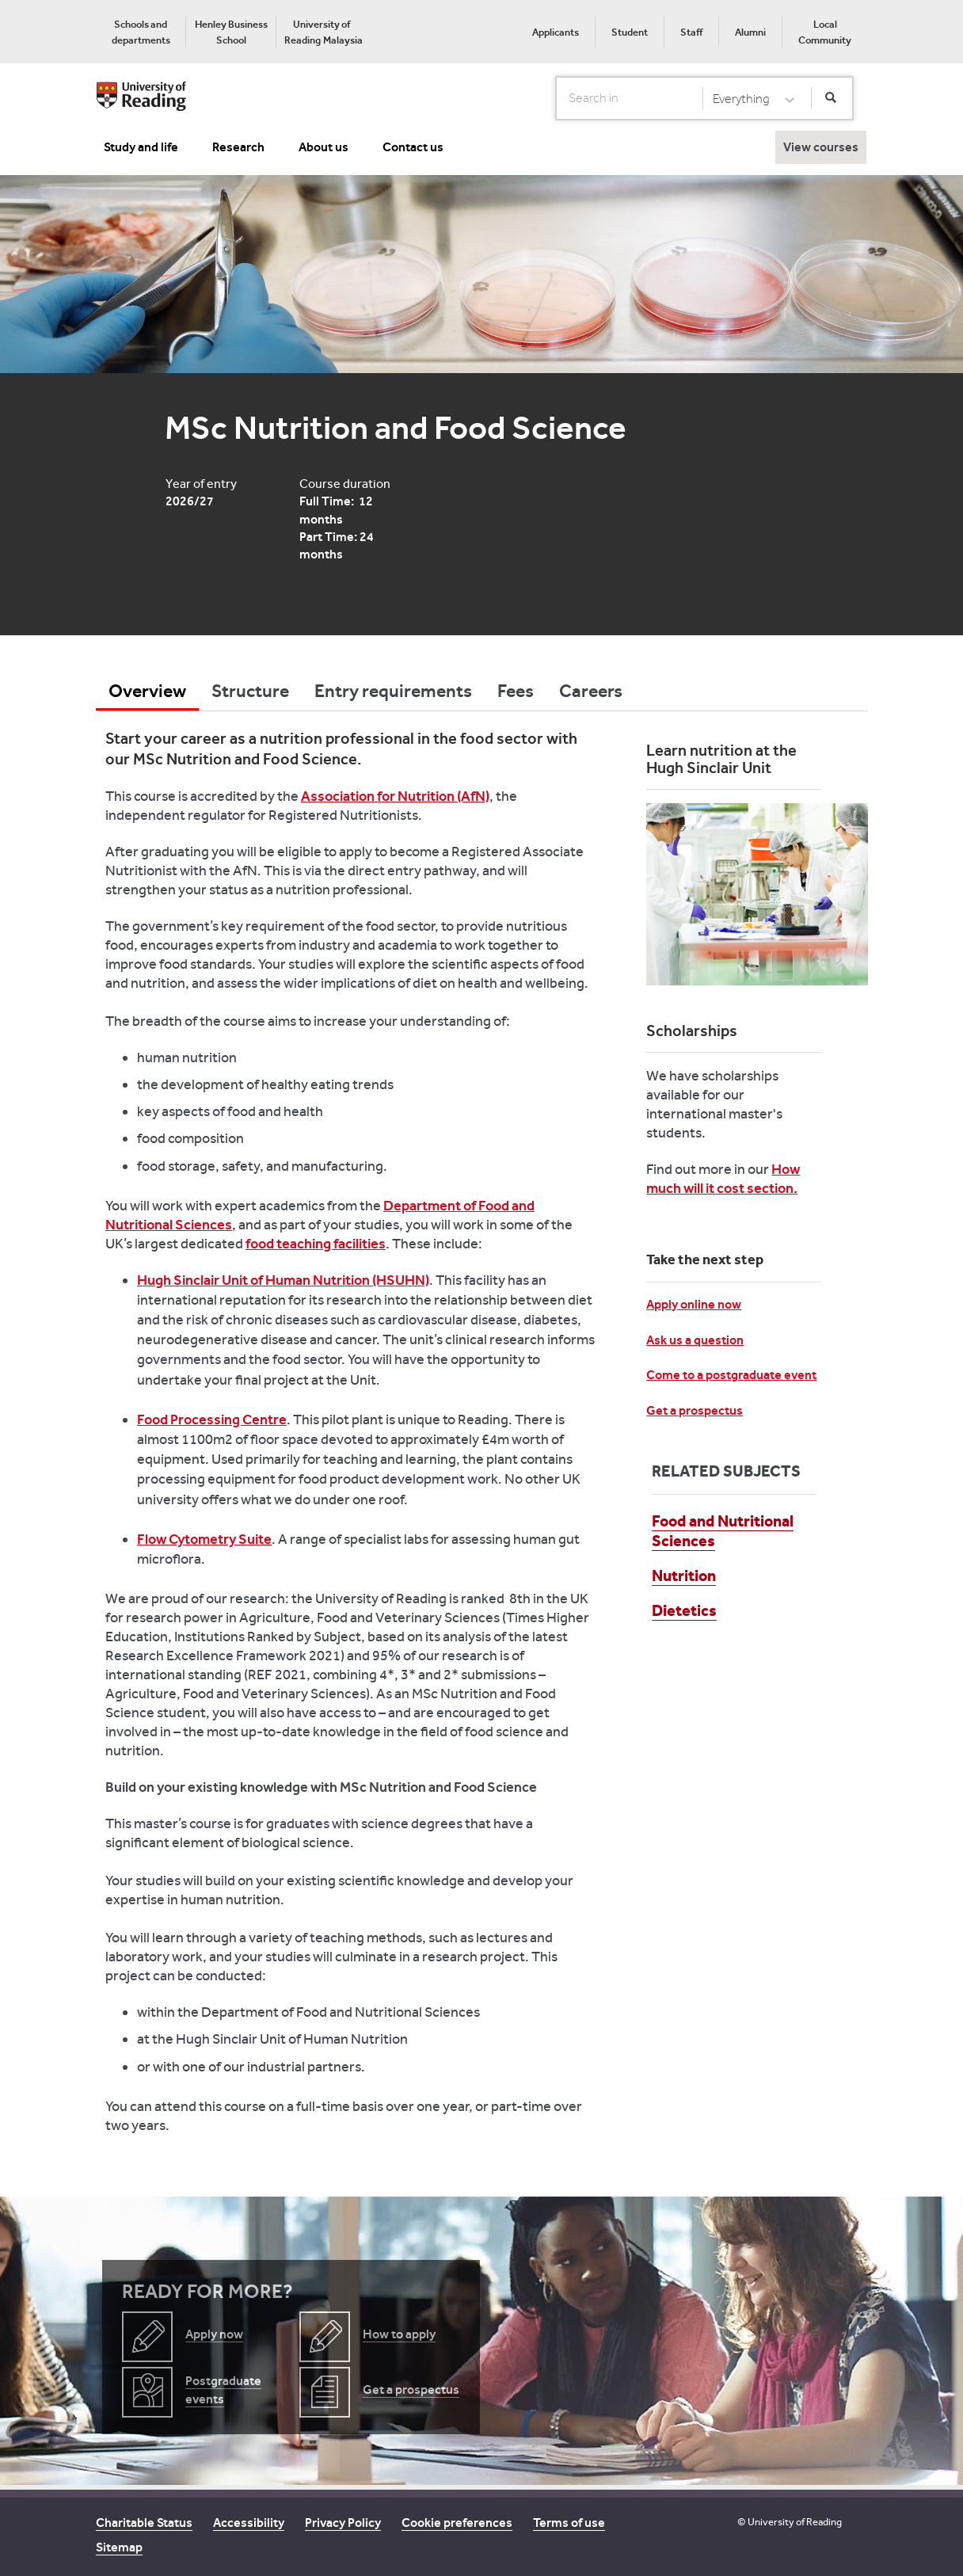  Describe the element at coordinates (750, 32) in the screenshot. I see `Alumni` at that location.